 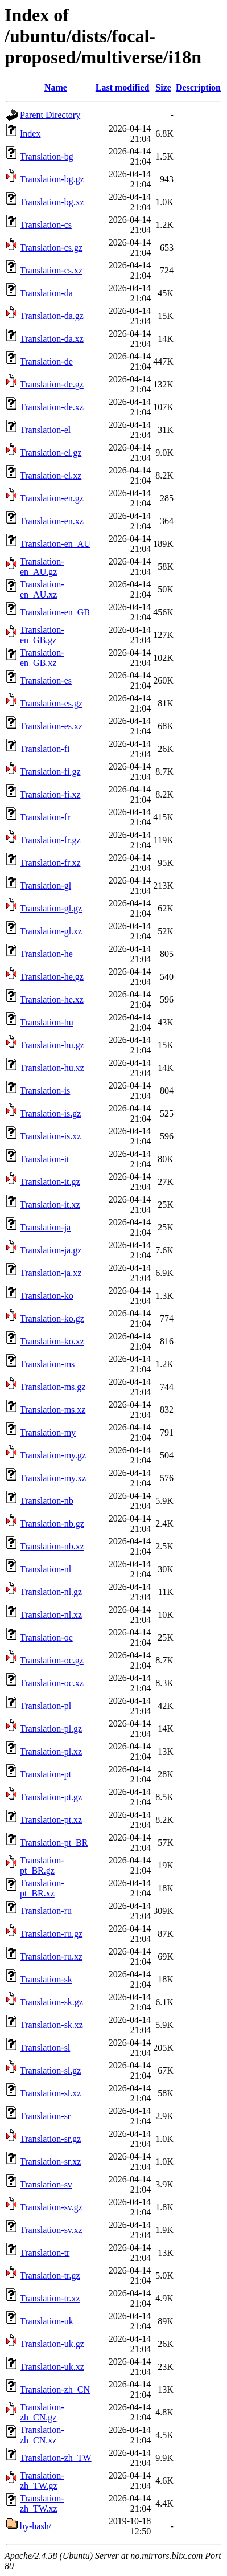 What do you see at coordinates (52, 1045) in the screenshot?
I see `Translation-hu.gz` at bounding box center [52, 1045].